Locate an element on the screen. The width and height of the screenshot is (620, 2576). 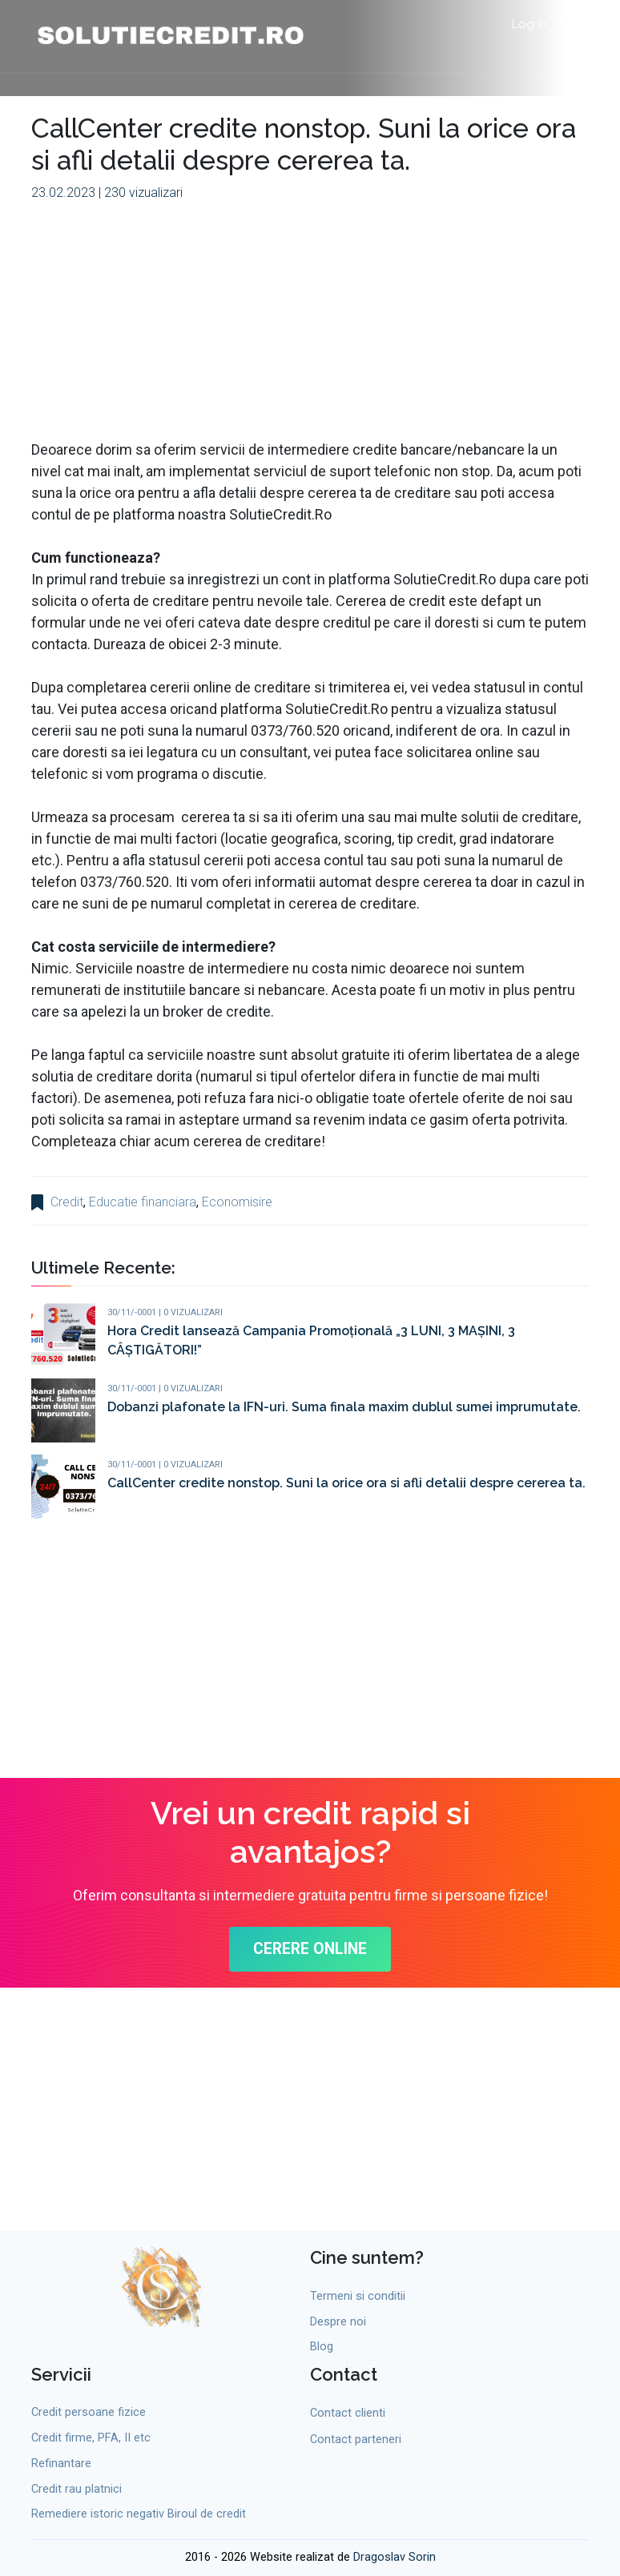
Dobanzi plafonate la IFN-uri. Suma finala maxim dublul sumei imprumutate. is located at coordinates (344, 1406).